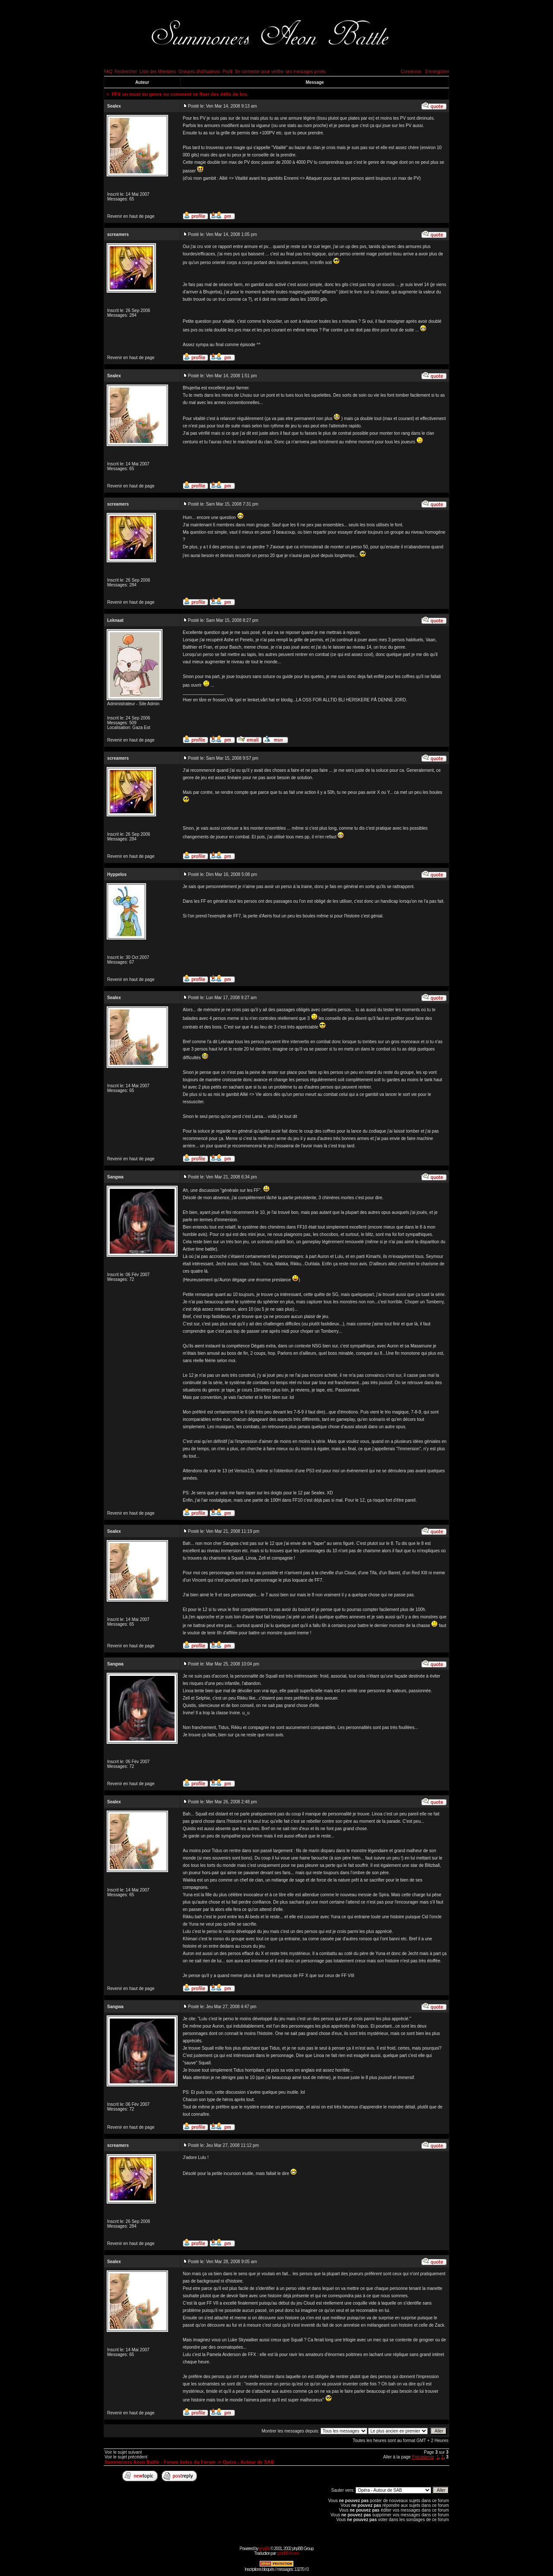 The width and height of the screenshot is (553, 2576). What do you see at coordinates (423, 2457) in the screenshot?
I see `Précédente` at bounding box center [423, 2457].